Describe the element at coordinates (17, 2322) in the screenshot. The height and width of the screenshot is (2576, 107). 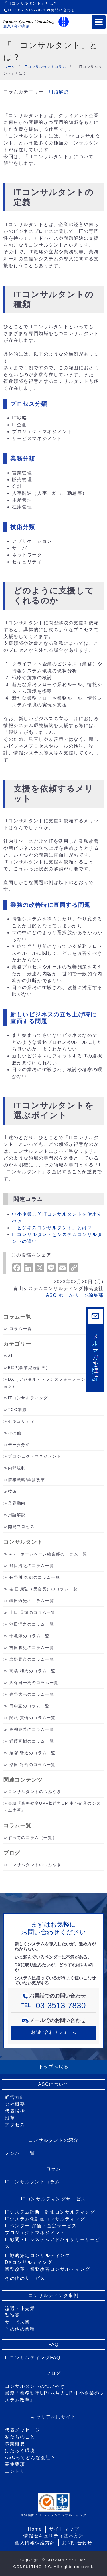
I see `サービス業` at that location.